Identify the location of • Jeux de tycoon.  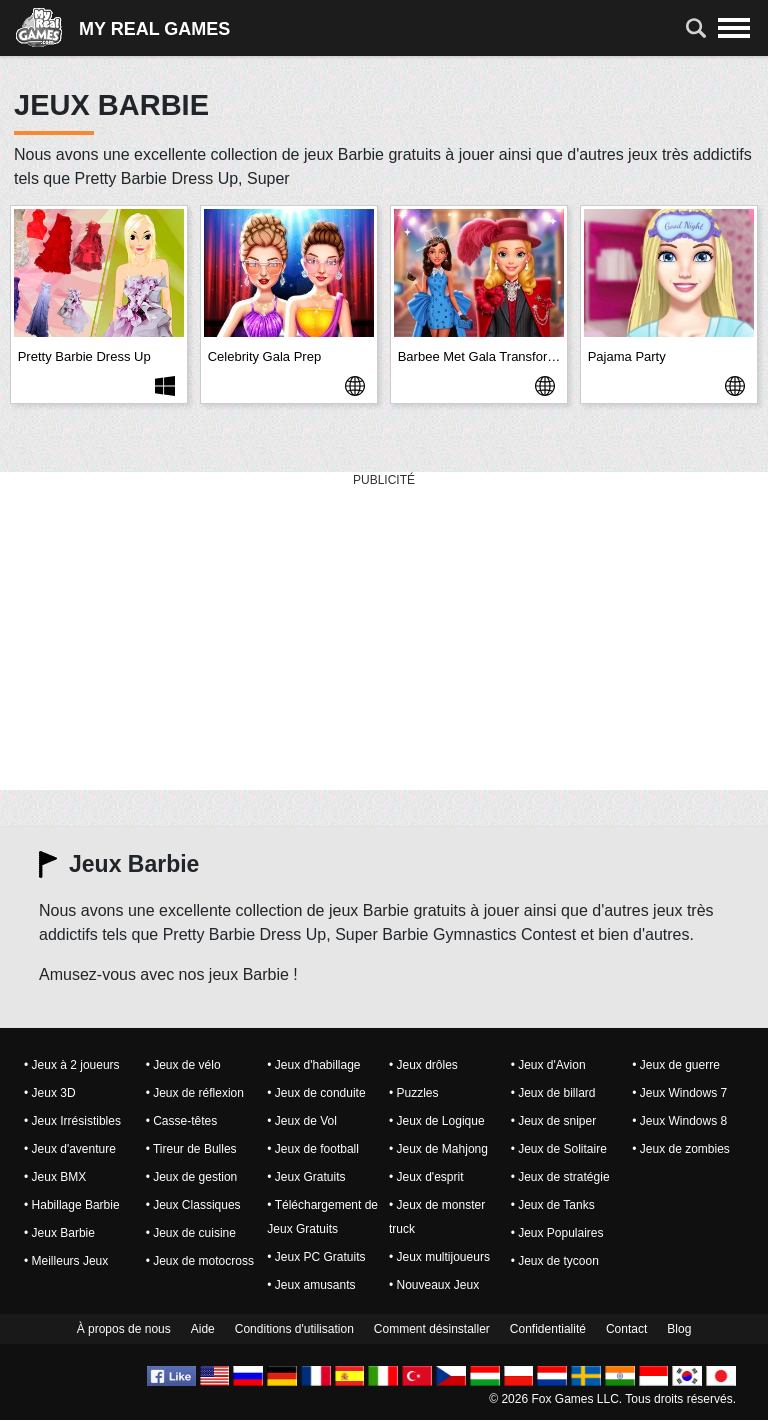
(555, 1261).